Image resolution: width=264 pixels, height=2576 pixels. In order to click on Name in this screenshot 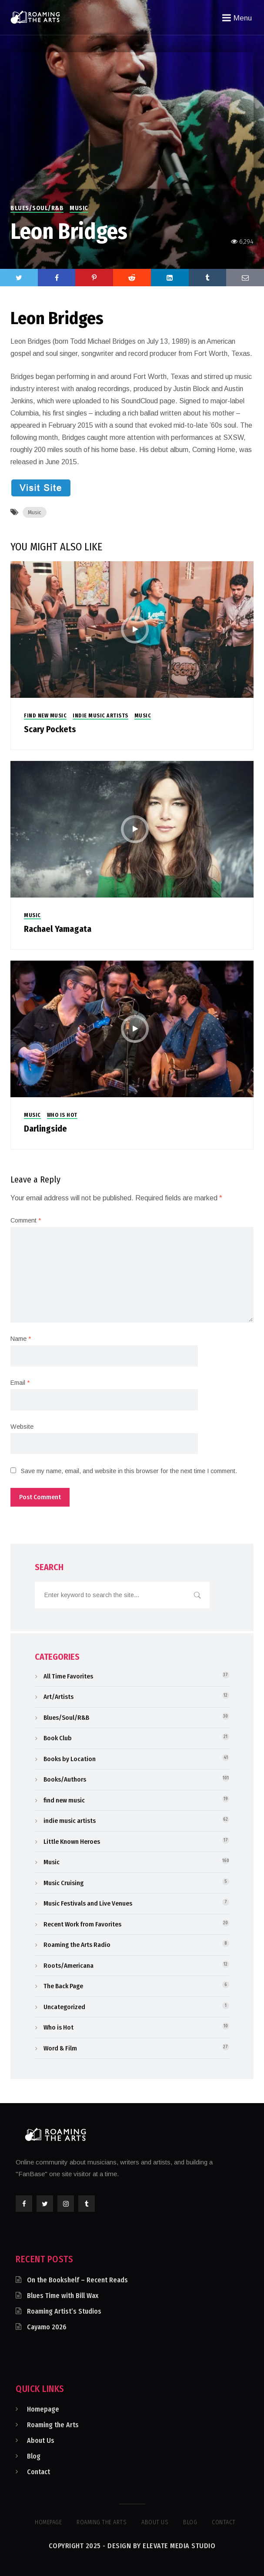, I will do `click(20, 1338)`.